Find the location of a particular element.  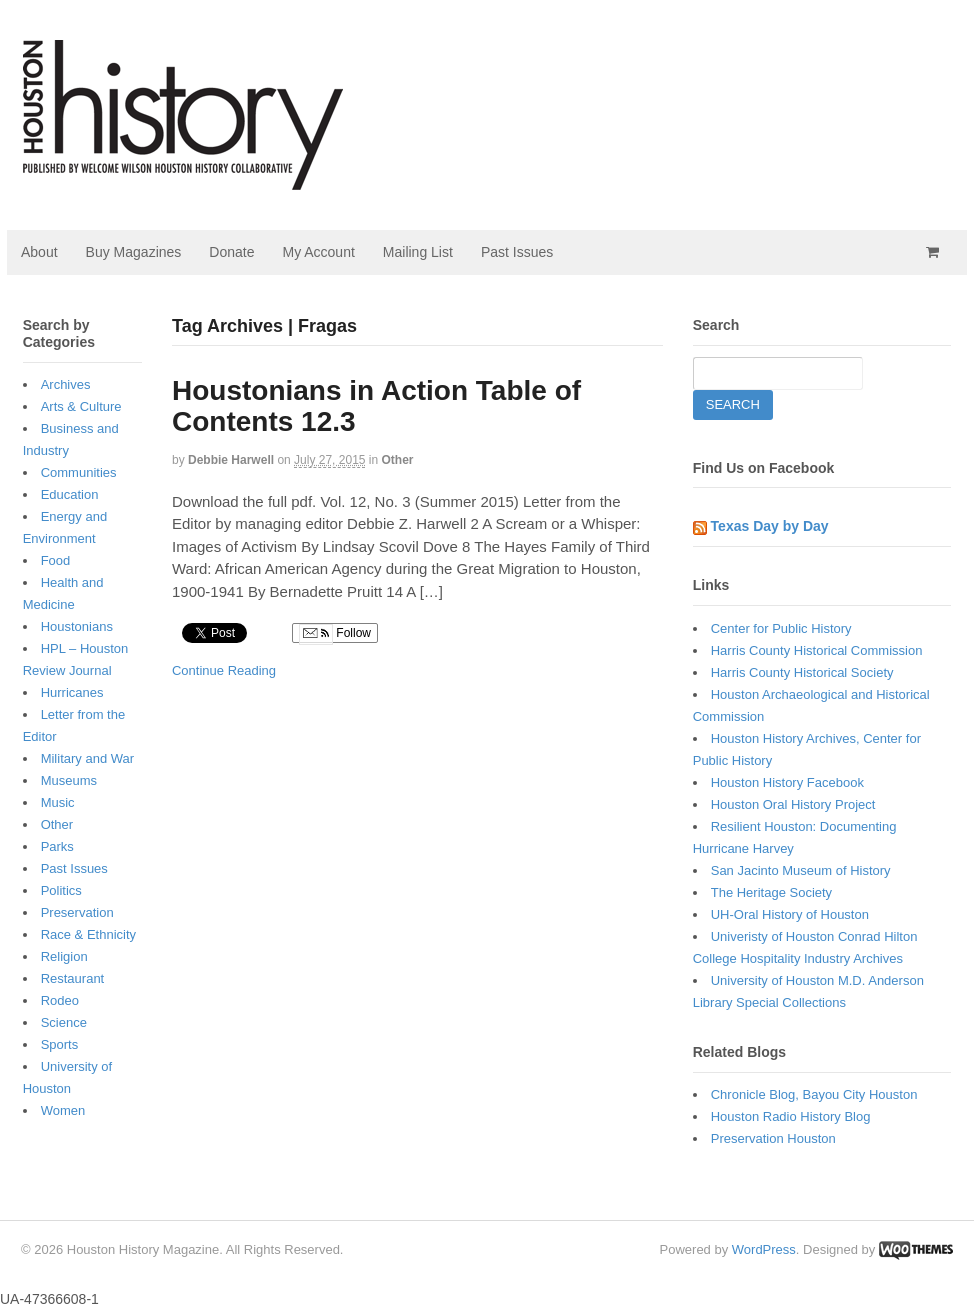

Race & Ethnicity is located at coordinates (88, 934).